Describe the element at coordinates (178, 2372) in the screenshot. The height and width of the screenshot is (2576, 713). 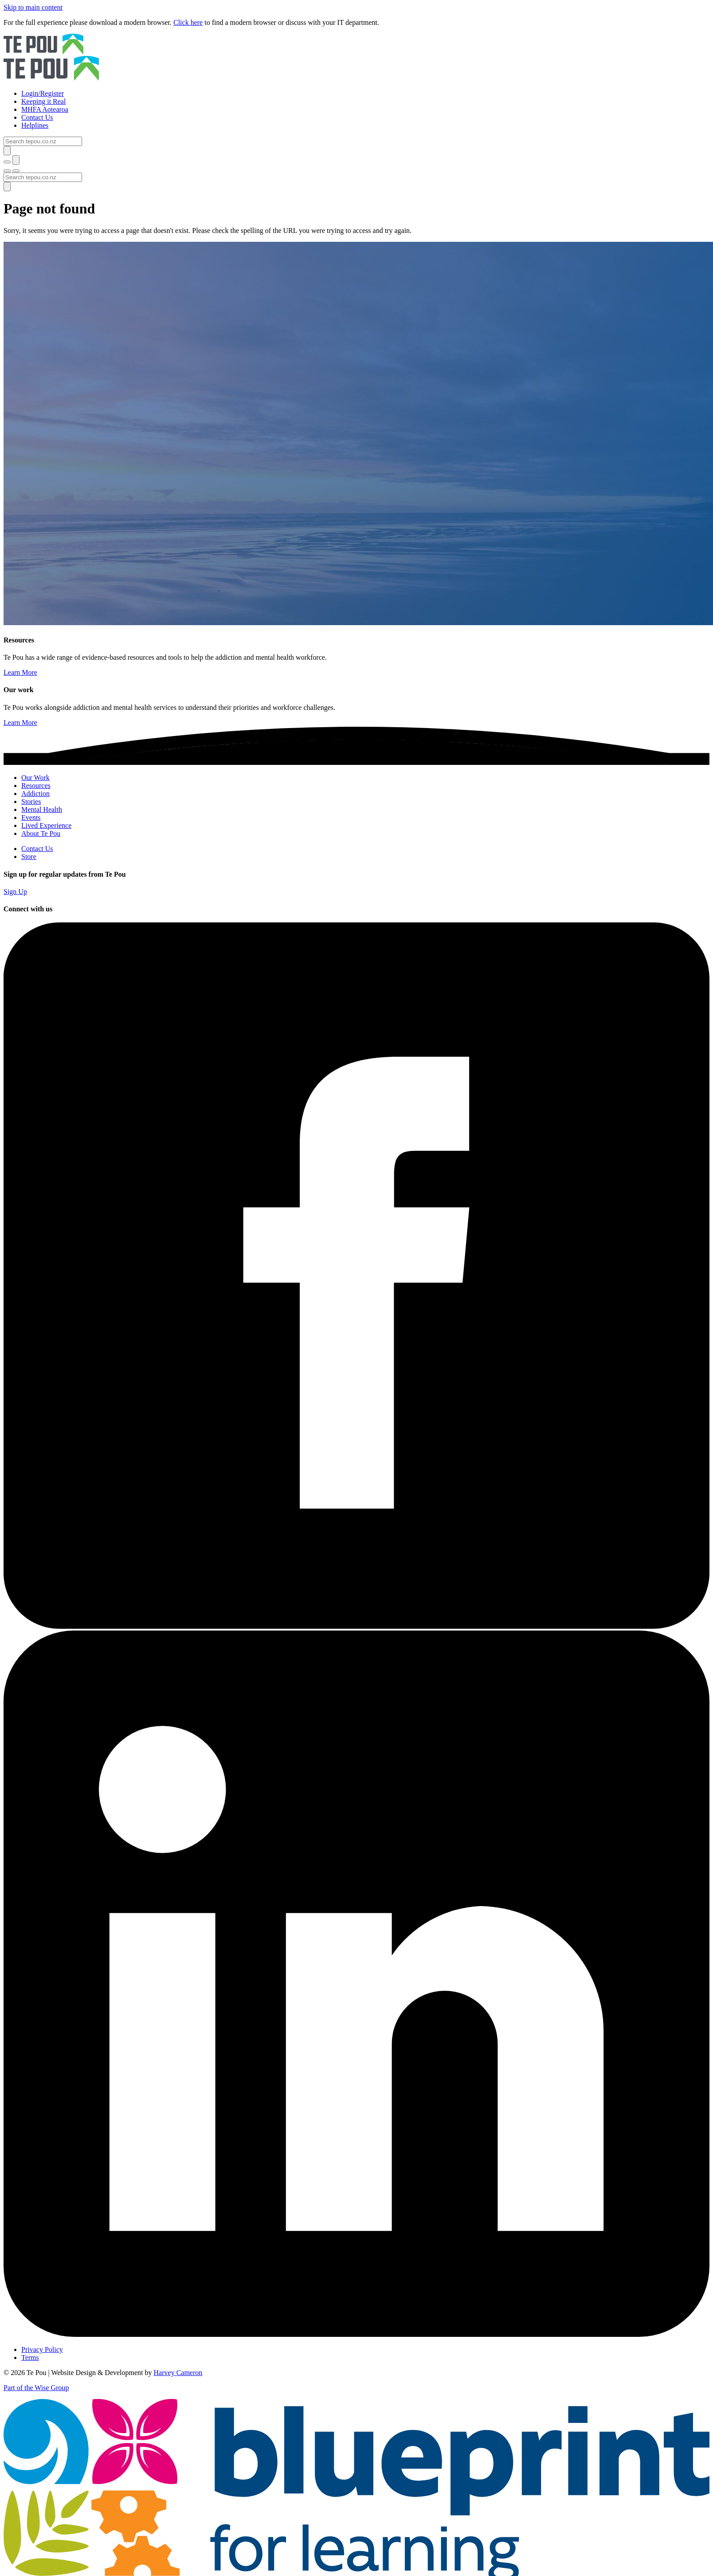
I see `Harvey Cameron` at that location.